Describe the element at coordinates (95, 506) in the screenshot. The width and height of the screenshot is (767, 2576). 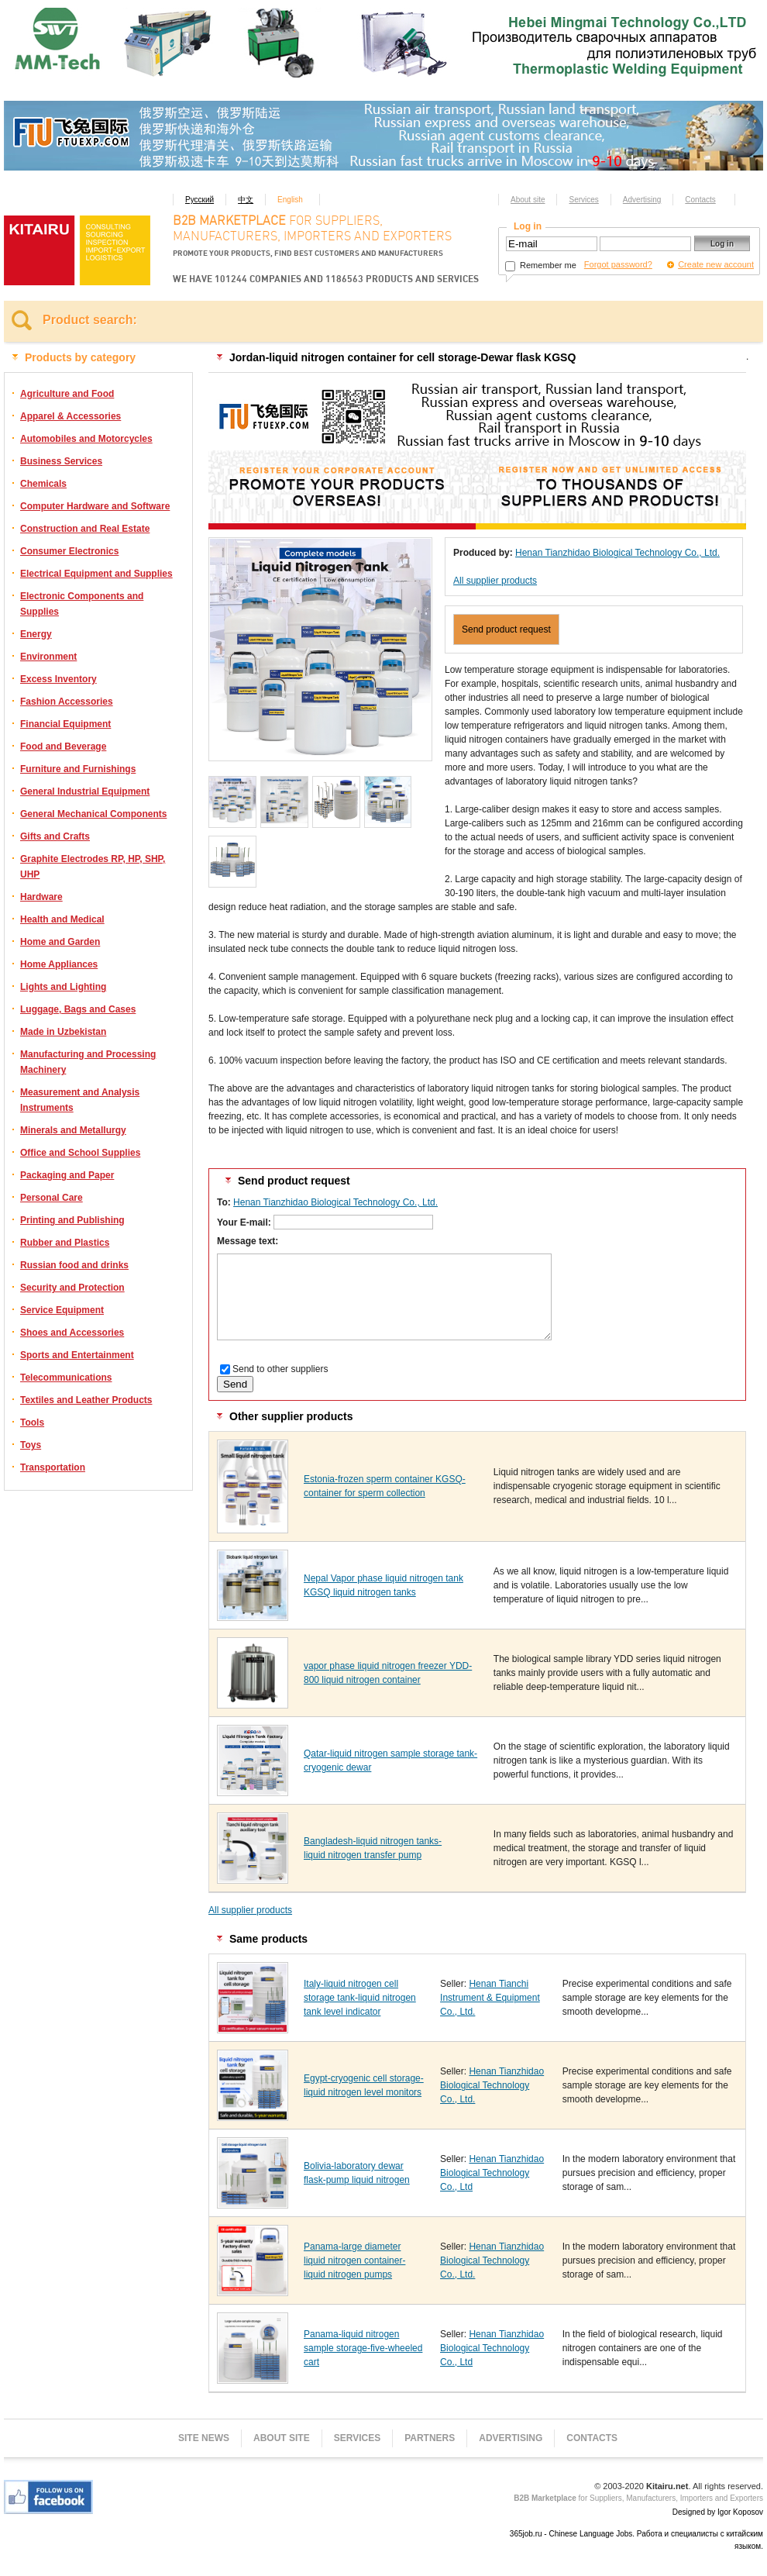
I see `Computer Hardware and Software` at that location.